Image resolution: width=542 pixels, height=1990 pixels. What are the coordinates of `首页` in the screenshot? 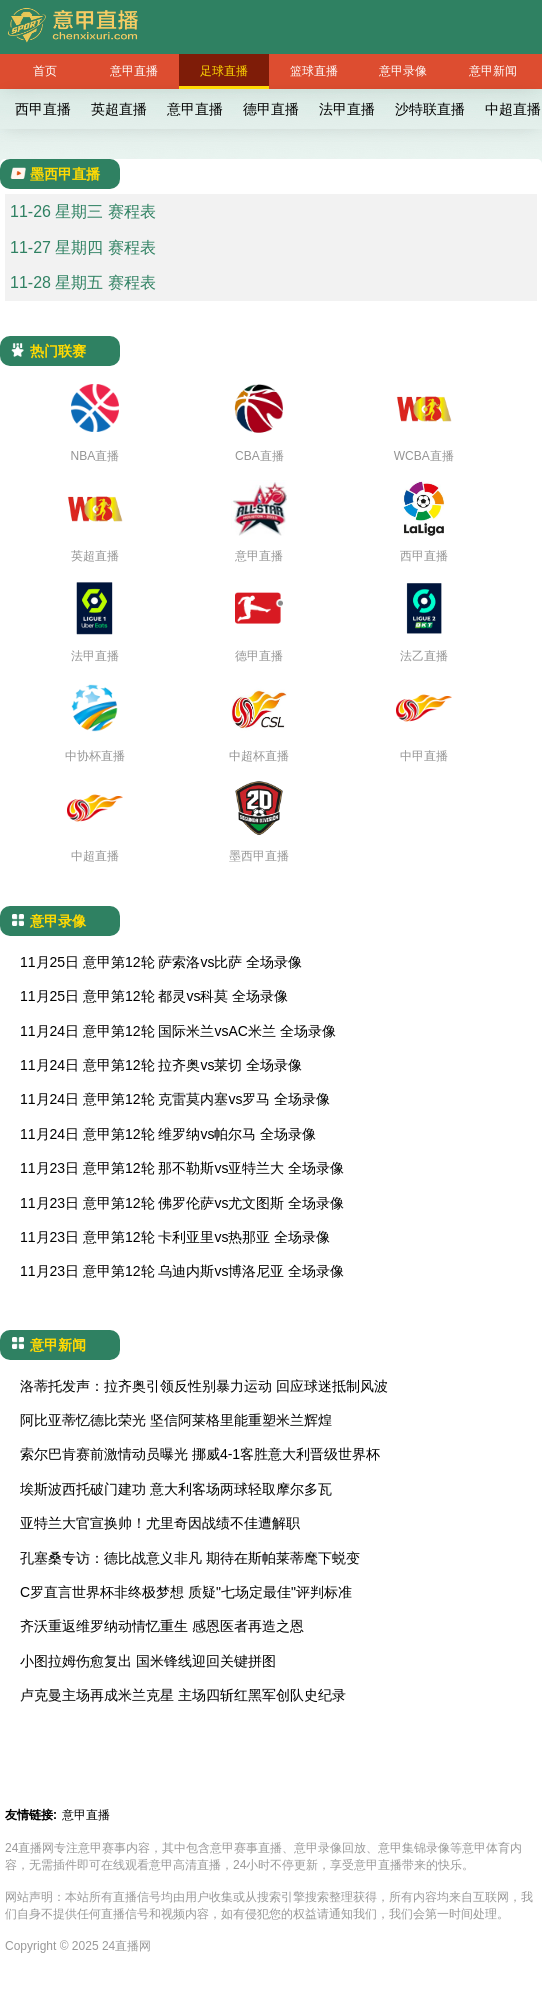 It's located at (45, 71).